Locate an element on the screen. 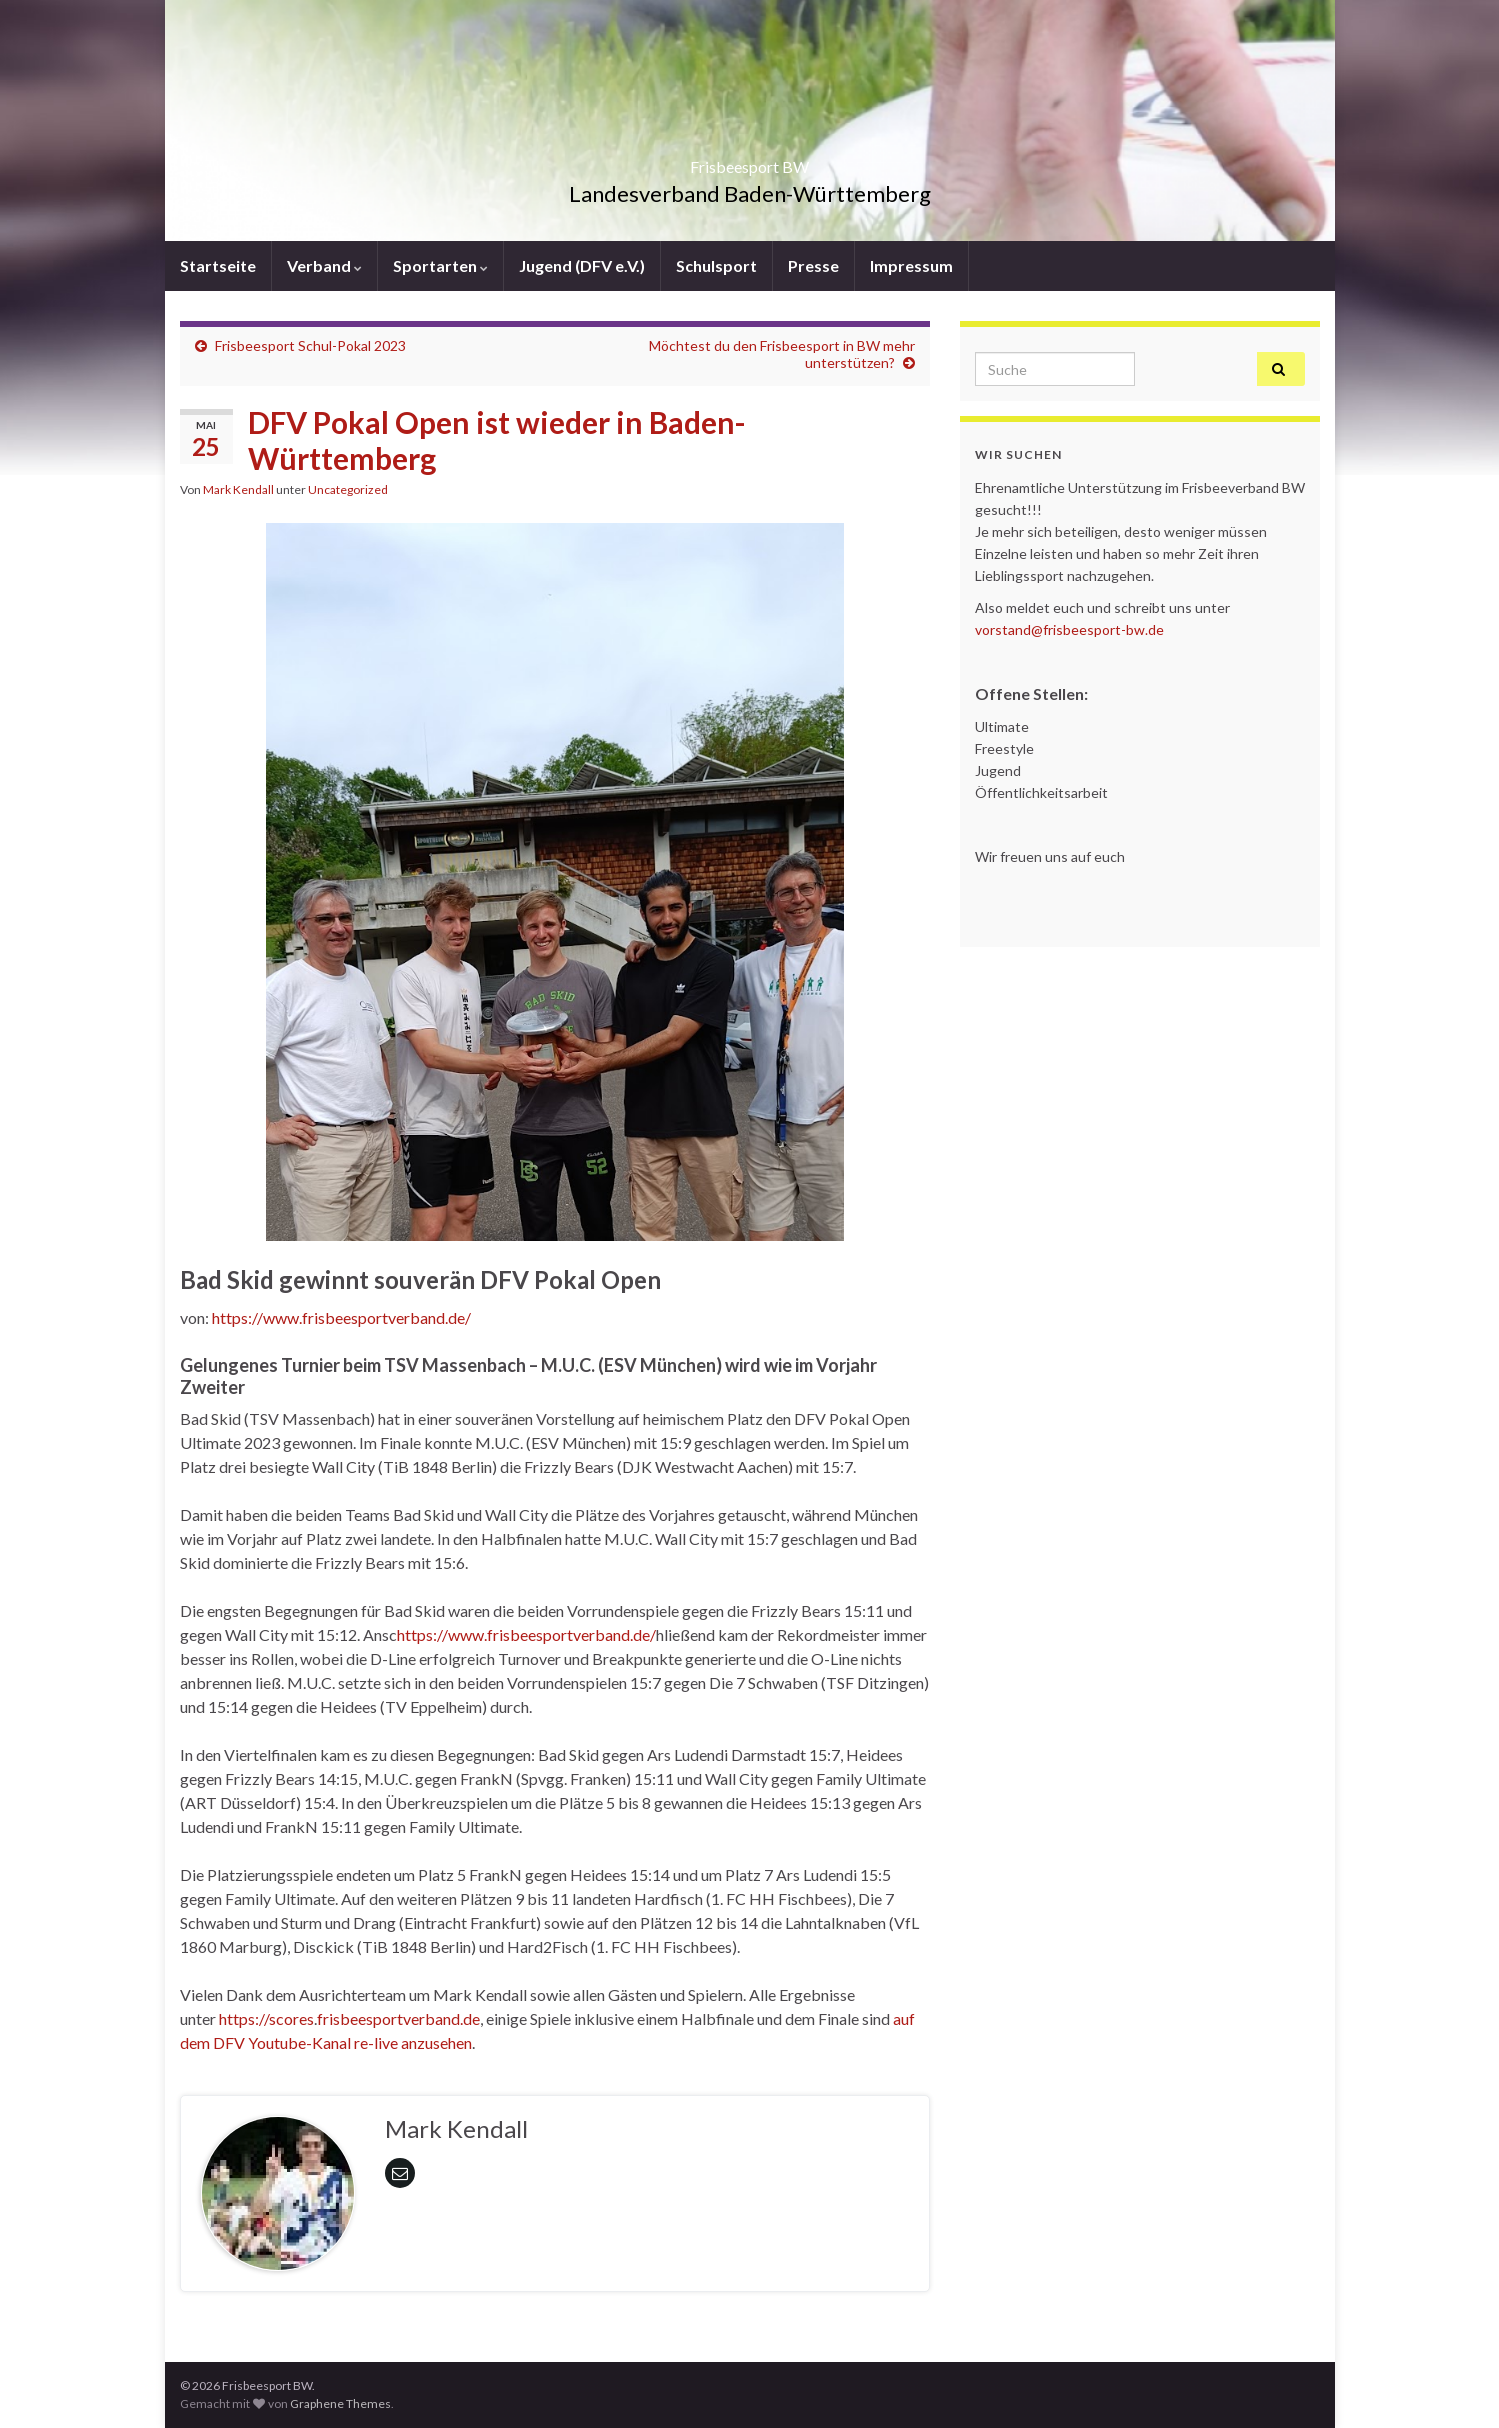 The height and width of the screenshot is (2428, 1499). Mark Kendall is located at coordinates (238, 489).